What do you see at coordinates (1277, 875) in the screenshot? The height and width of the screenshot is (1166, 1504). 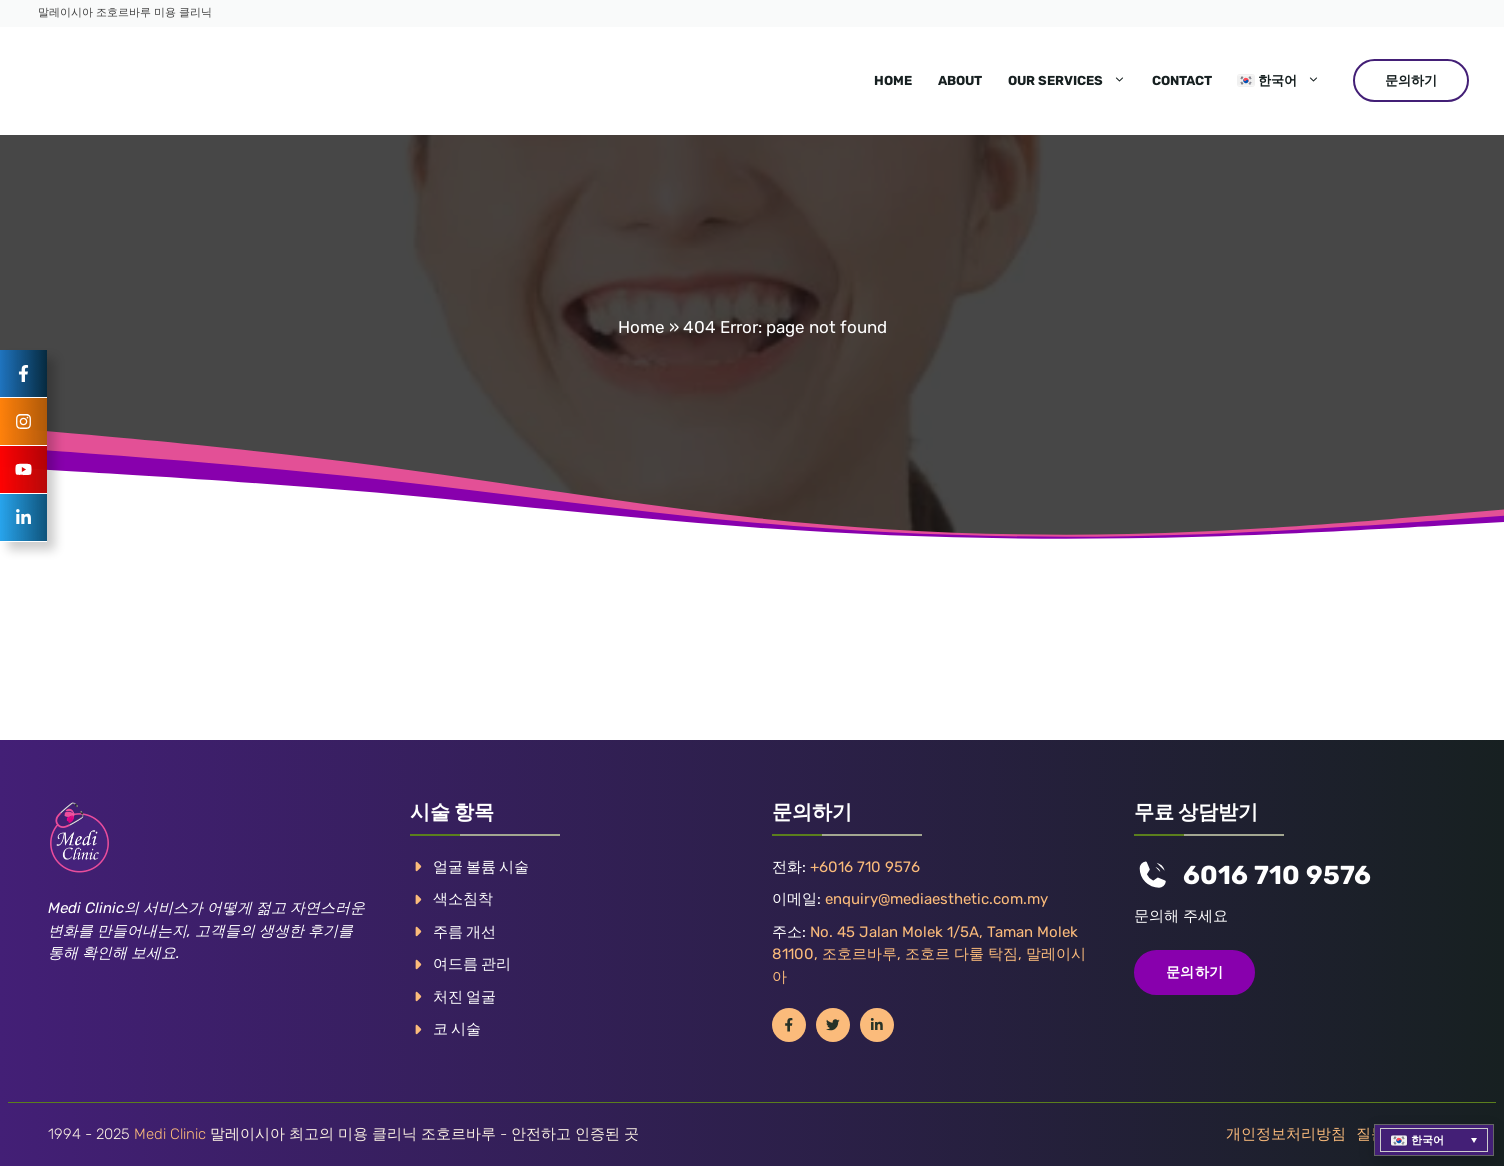 I see `6016 710 9576` at bounding box center [1277, 875].